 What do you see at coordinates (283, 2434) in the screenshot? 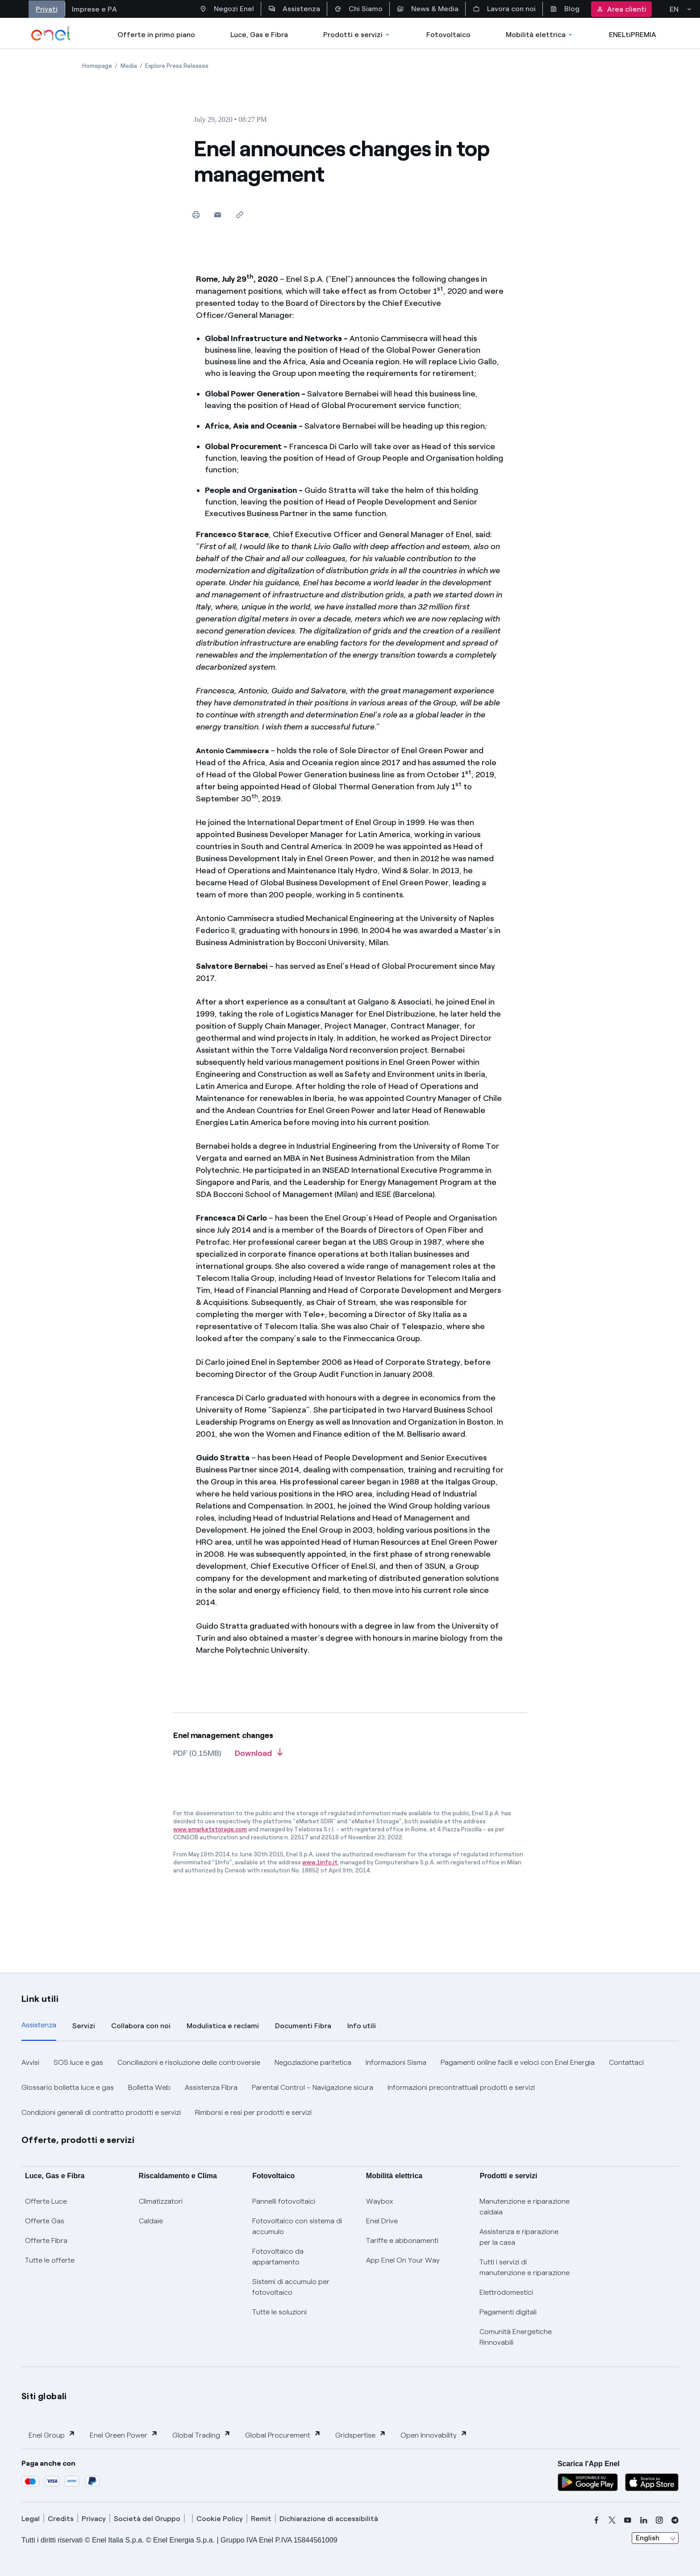
I see `Global Procurement [button]` at bounding box center [283, 2434].